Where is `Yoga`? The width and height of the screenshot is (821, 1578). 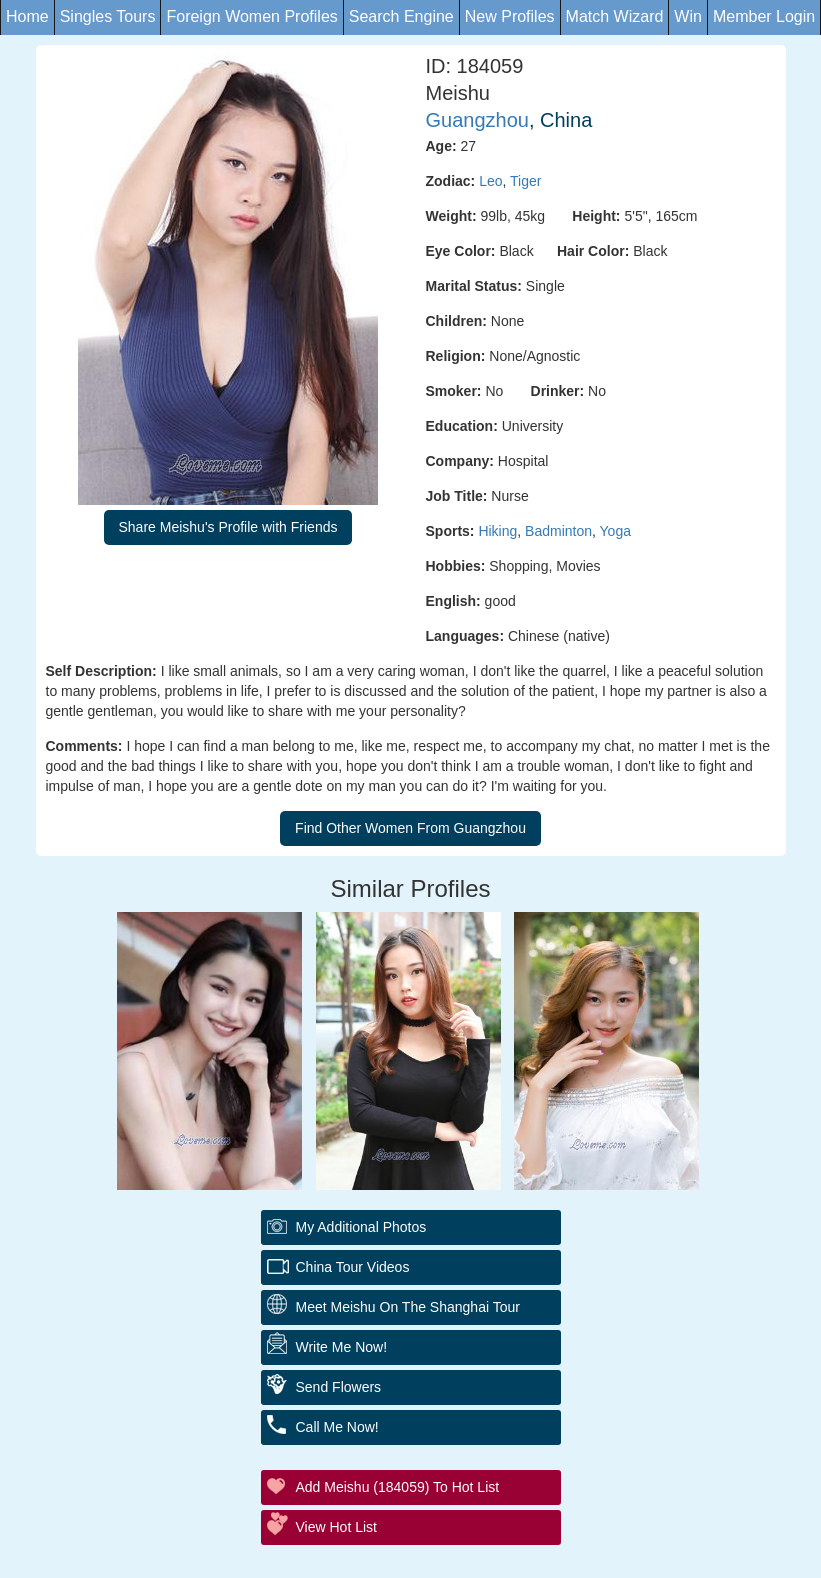 Yoga is located at coordinates (615, 531).